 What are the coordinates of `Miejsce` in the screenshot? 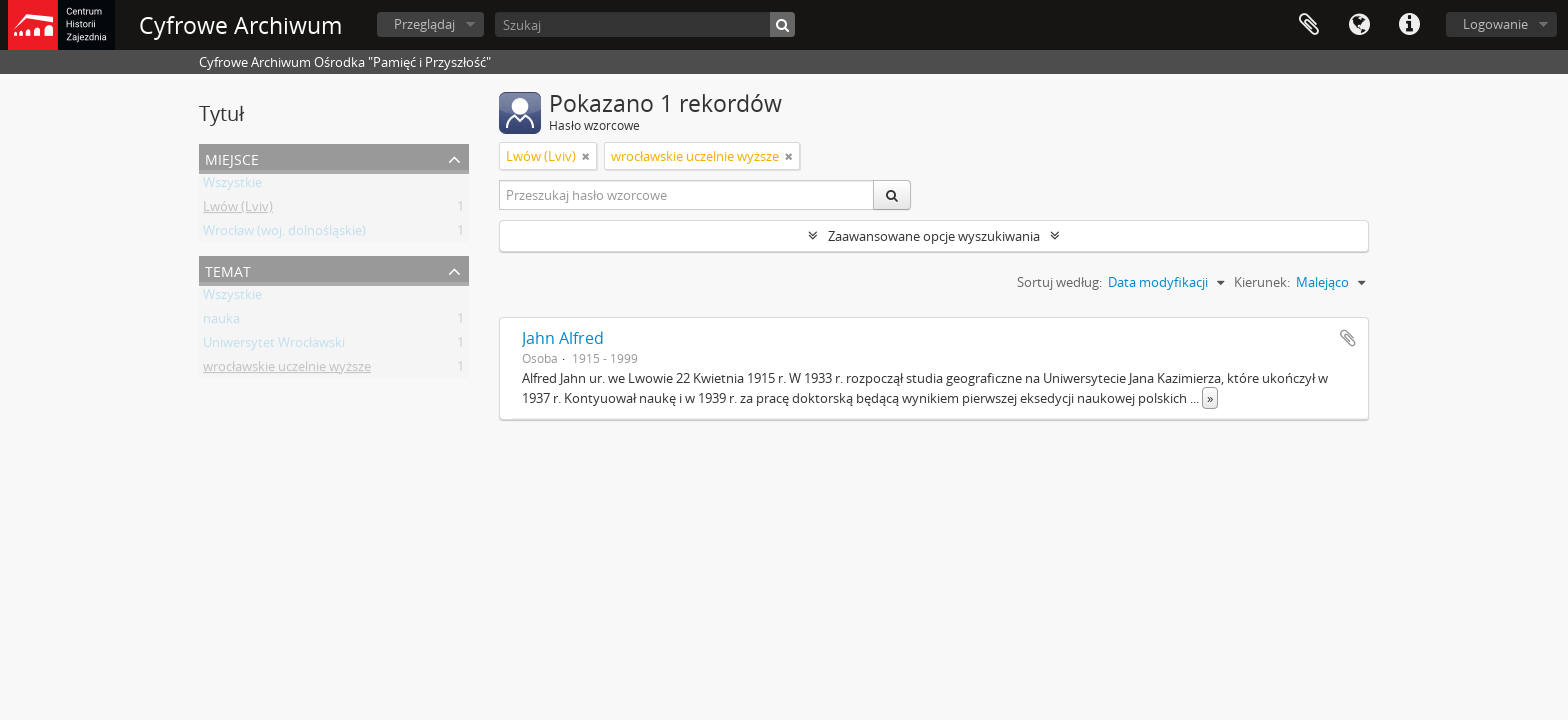 It's located at (232, 157).